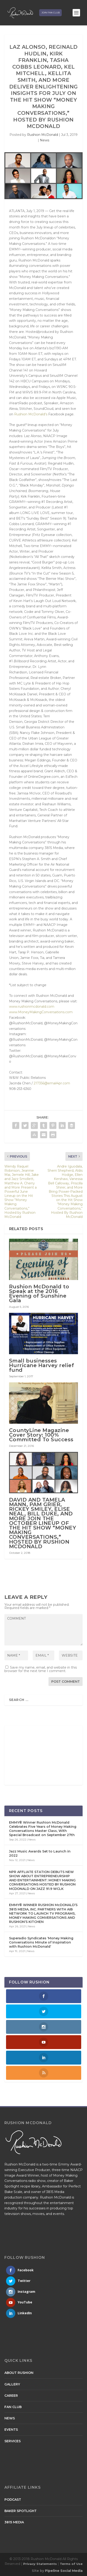 The image size is (87, 2576). I want to click on www.MoneyMakingConversations.com, so click(41, 1012).